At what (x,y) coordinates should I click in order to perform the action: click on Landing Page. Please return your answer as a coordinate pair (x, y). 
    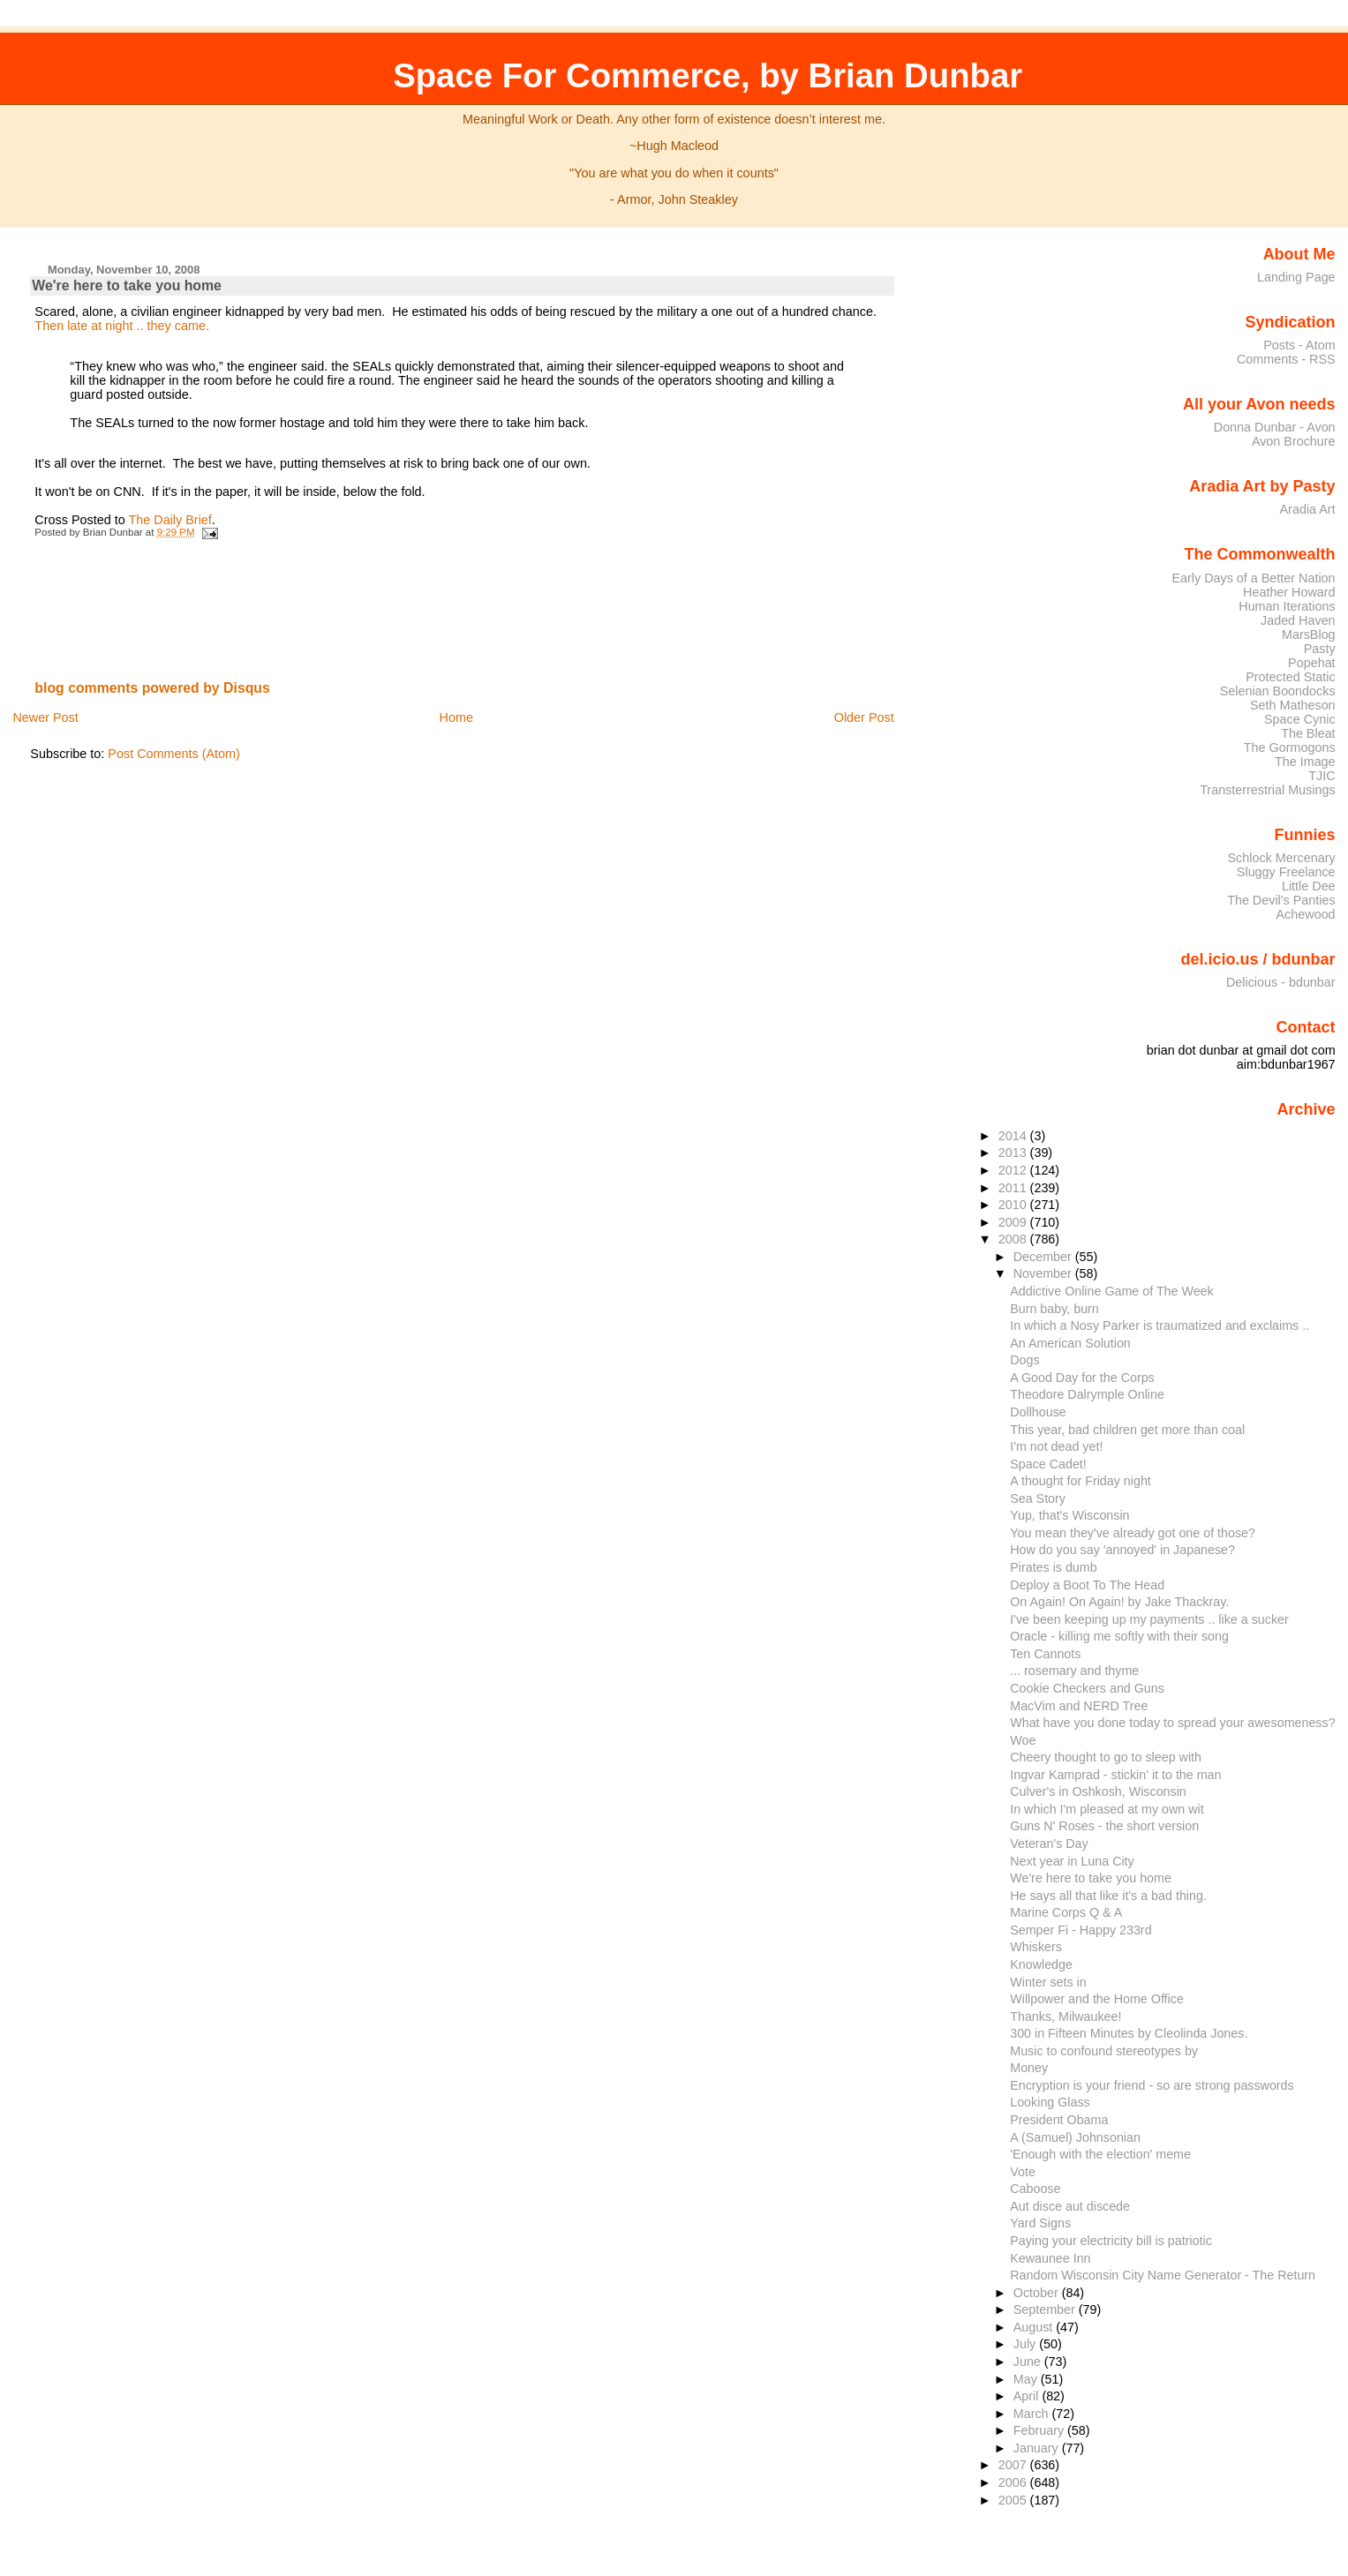
    Looking at the image, I should click on (1296, 277).